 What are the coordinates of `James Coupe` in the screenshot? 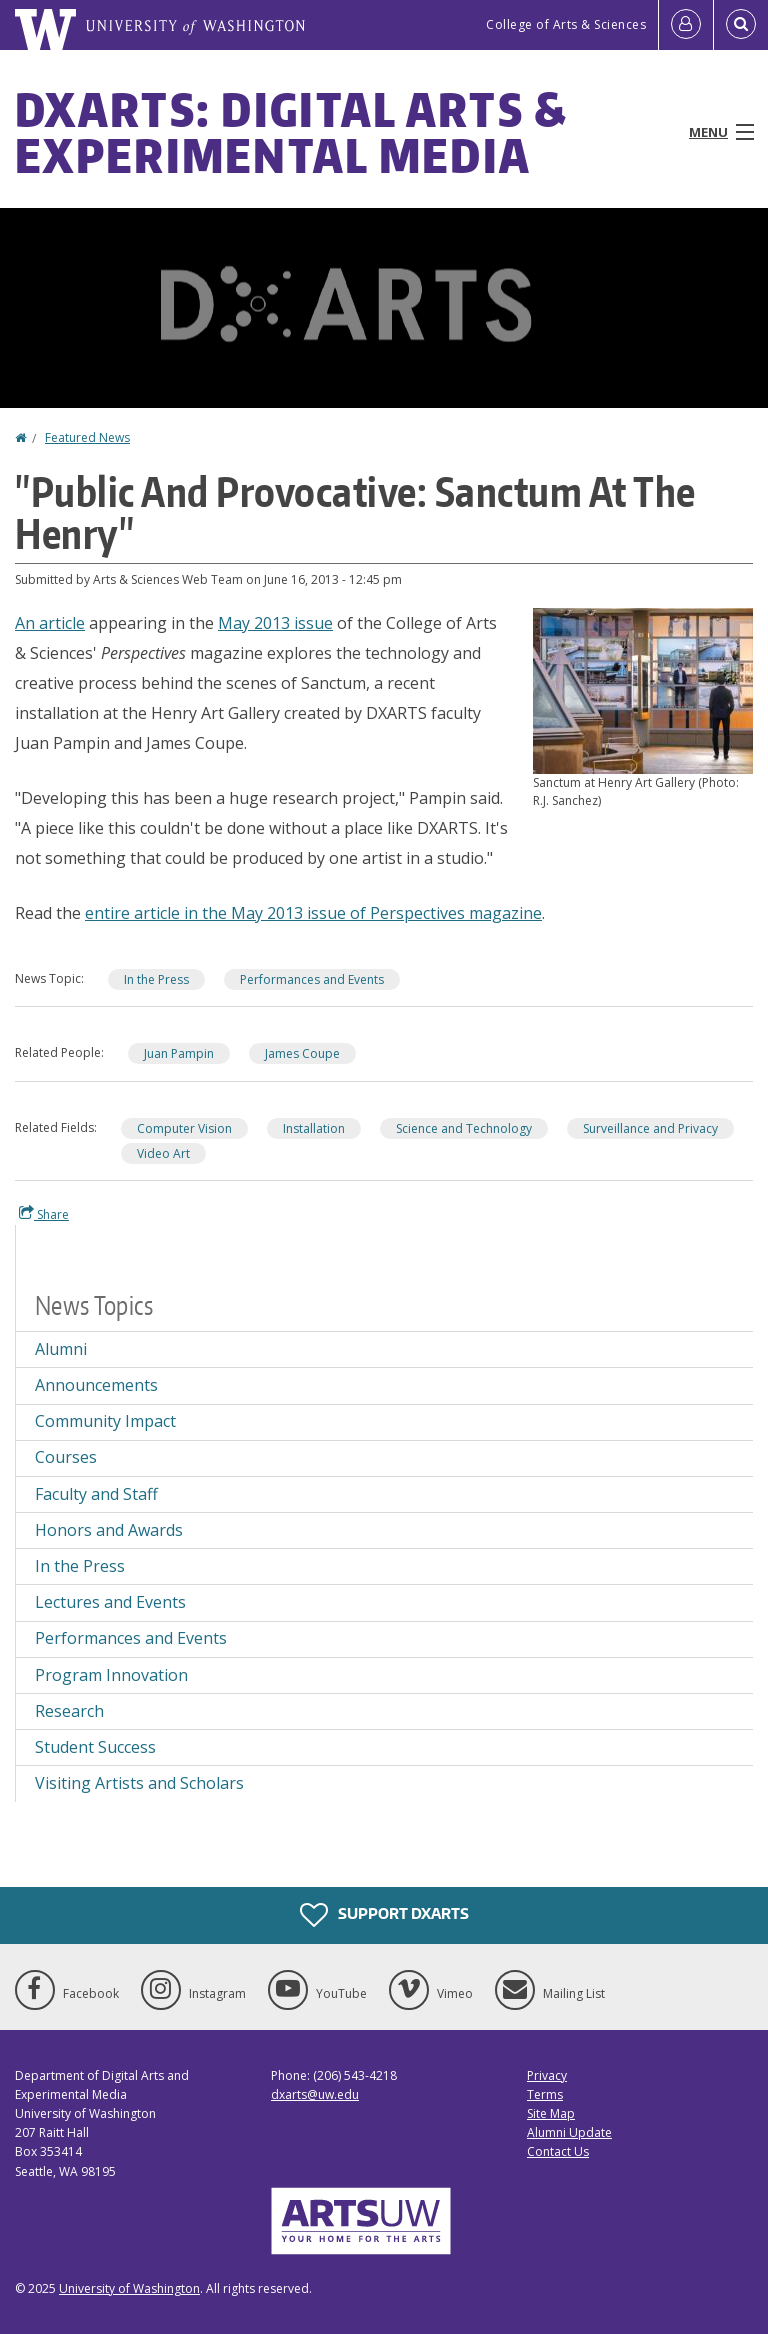 It's located at (302, 1053).